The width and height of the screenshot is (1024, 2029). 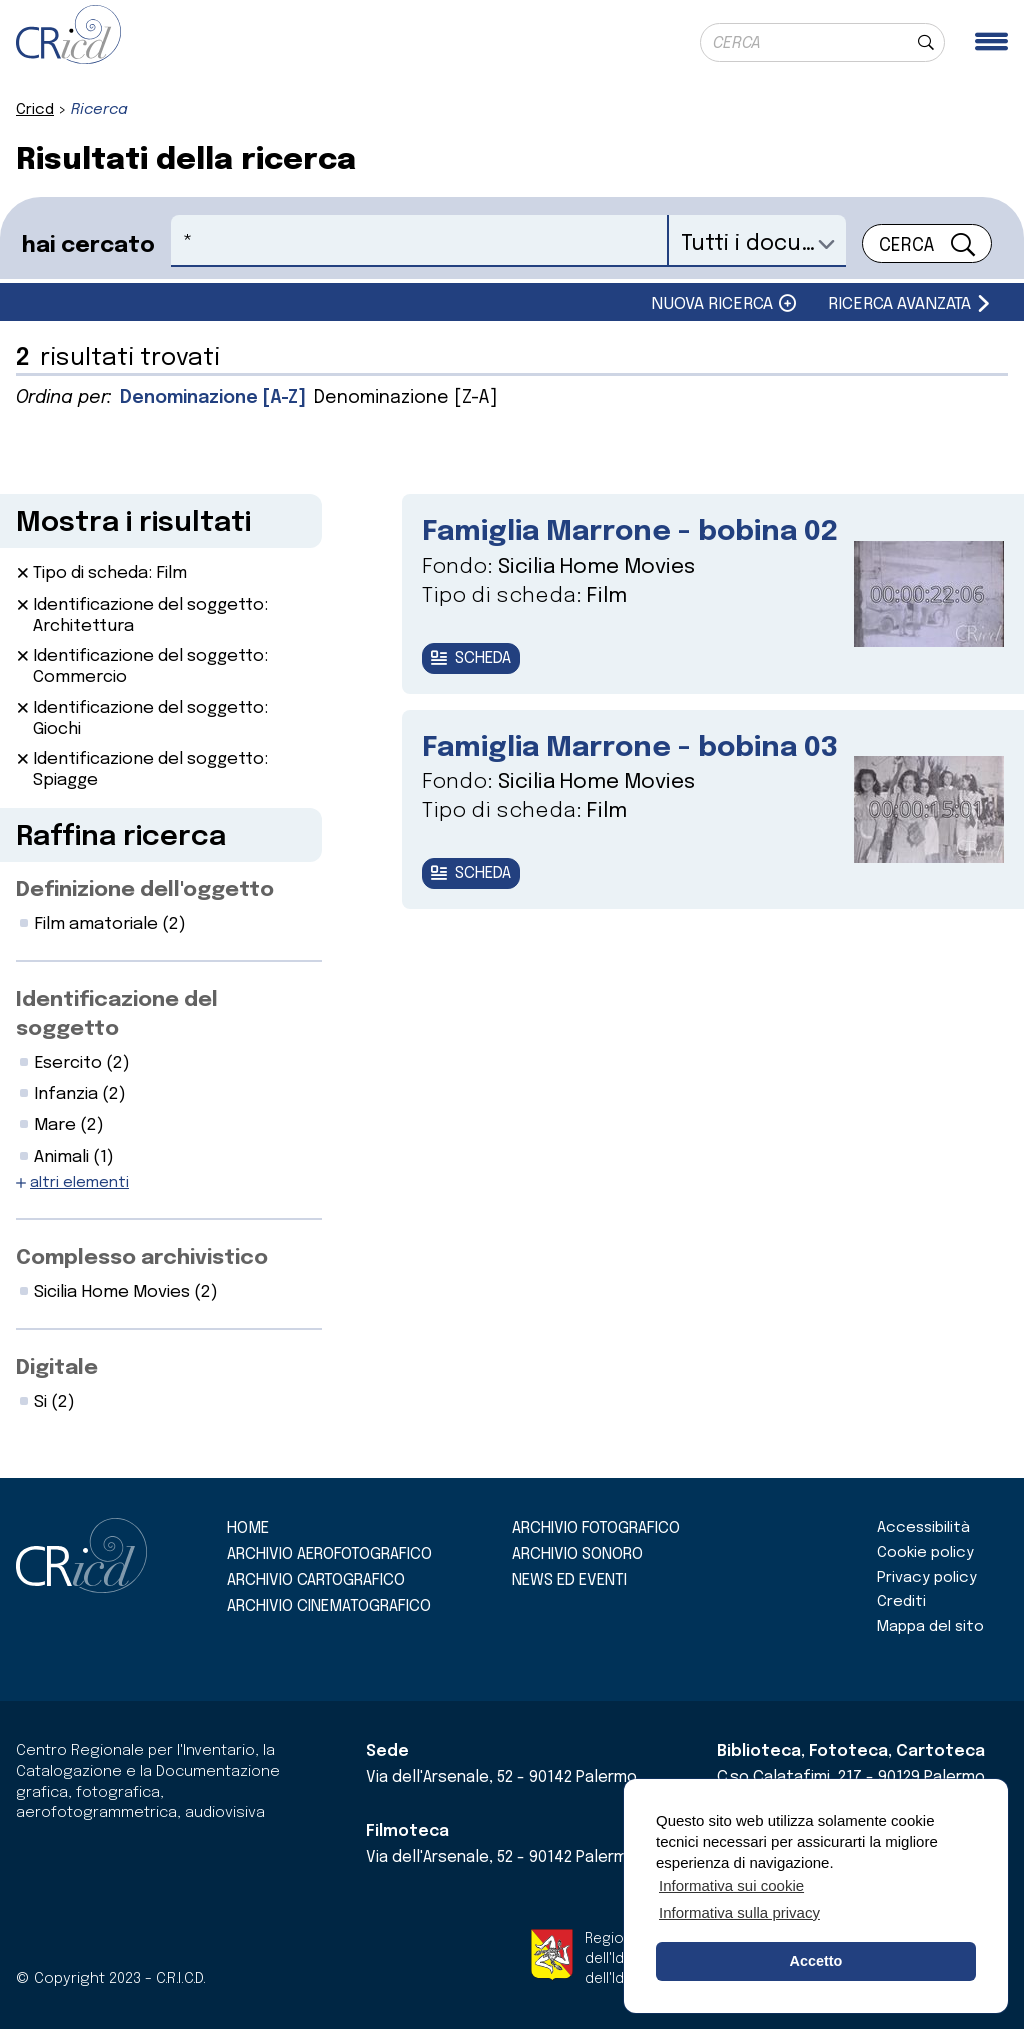 I want to click on Cookie policy, so click(x=925, y=1553).